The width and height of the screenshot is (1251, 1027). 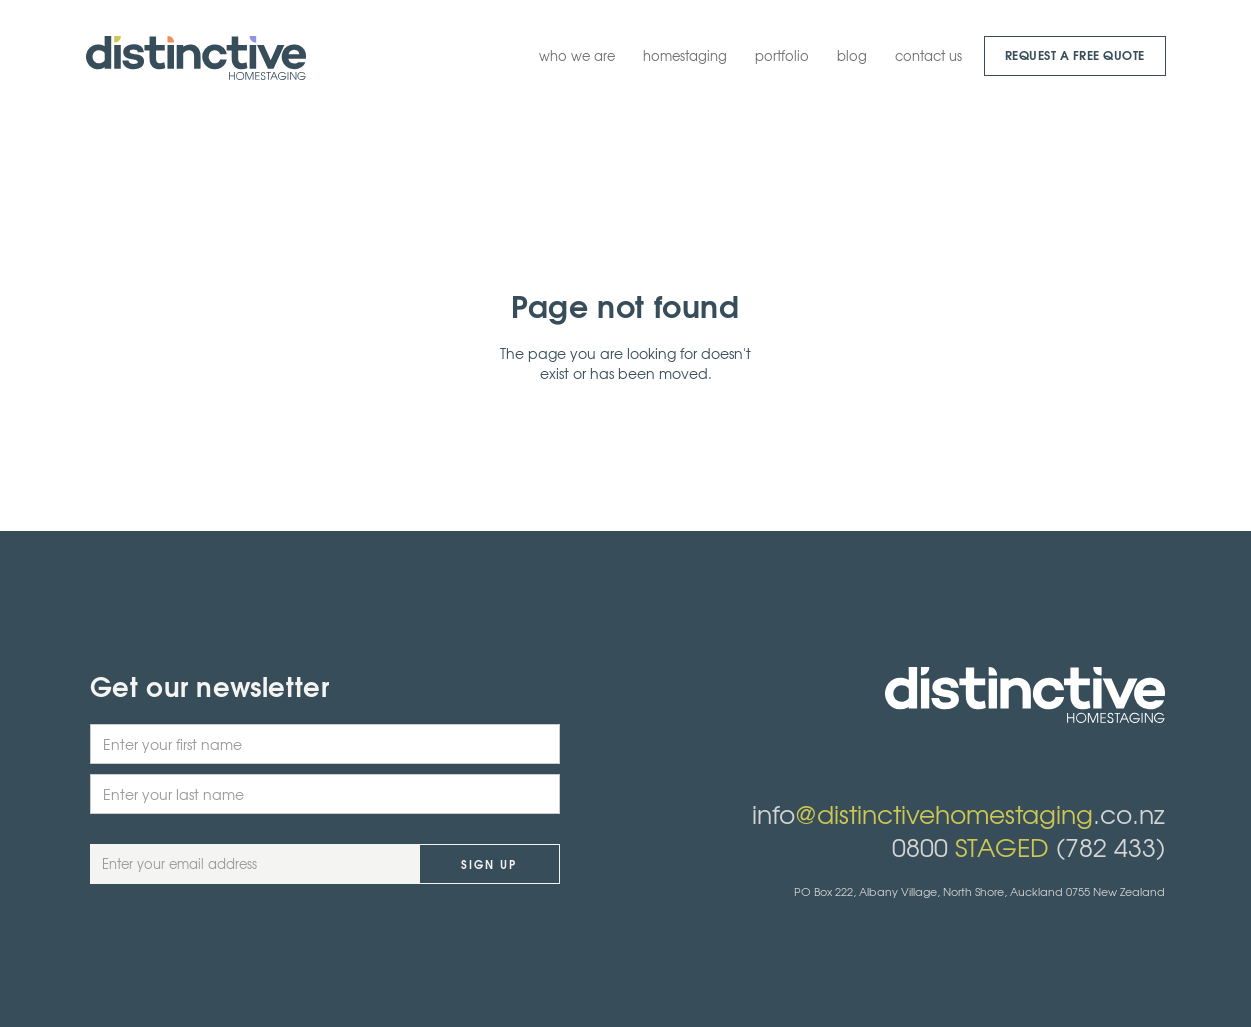 What do you see at coordinates (958, 813) in the screenshot?
I see `info.co.nz` at bounding box center [958, 813].